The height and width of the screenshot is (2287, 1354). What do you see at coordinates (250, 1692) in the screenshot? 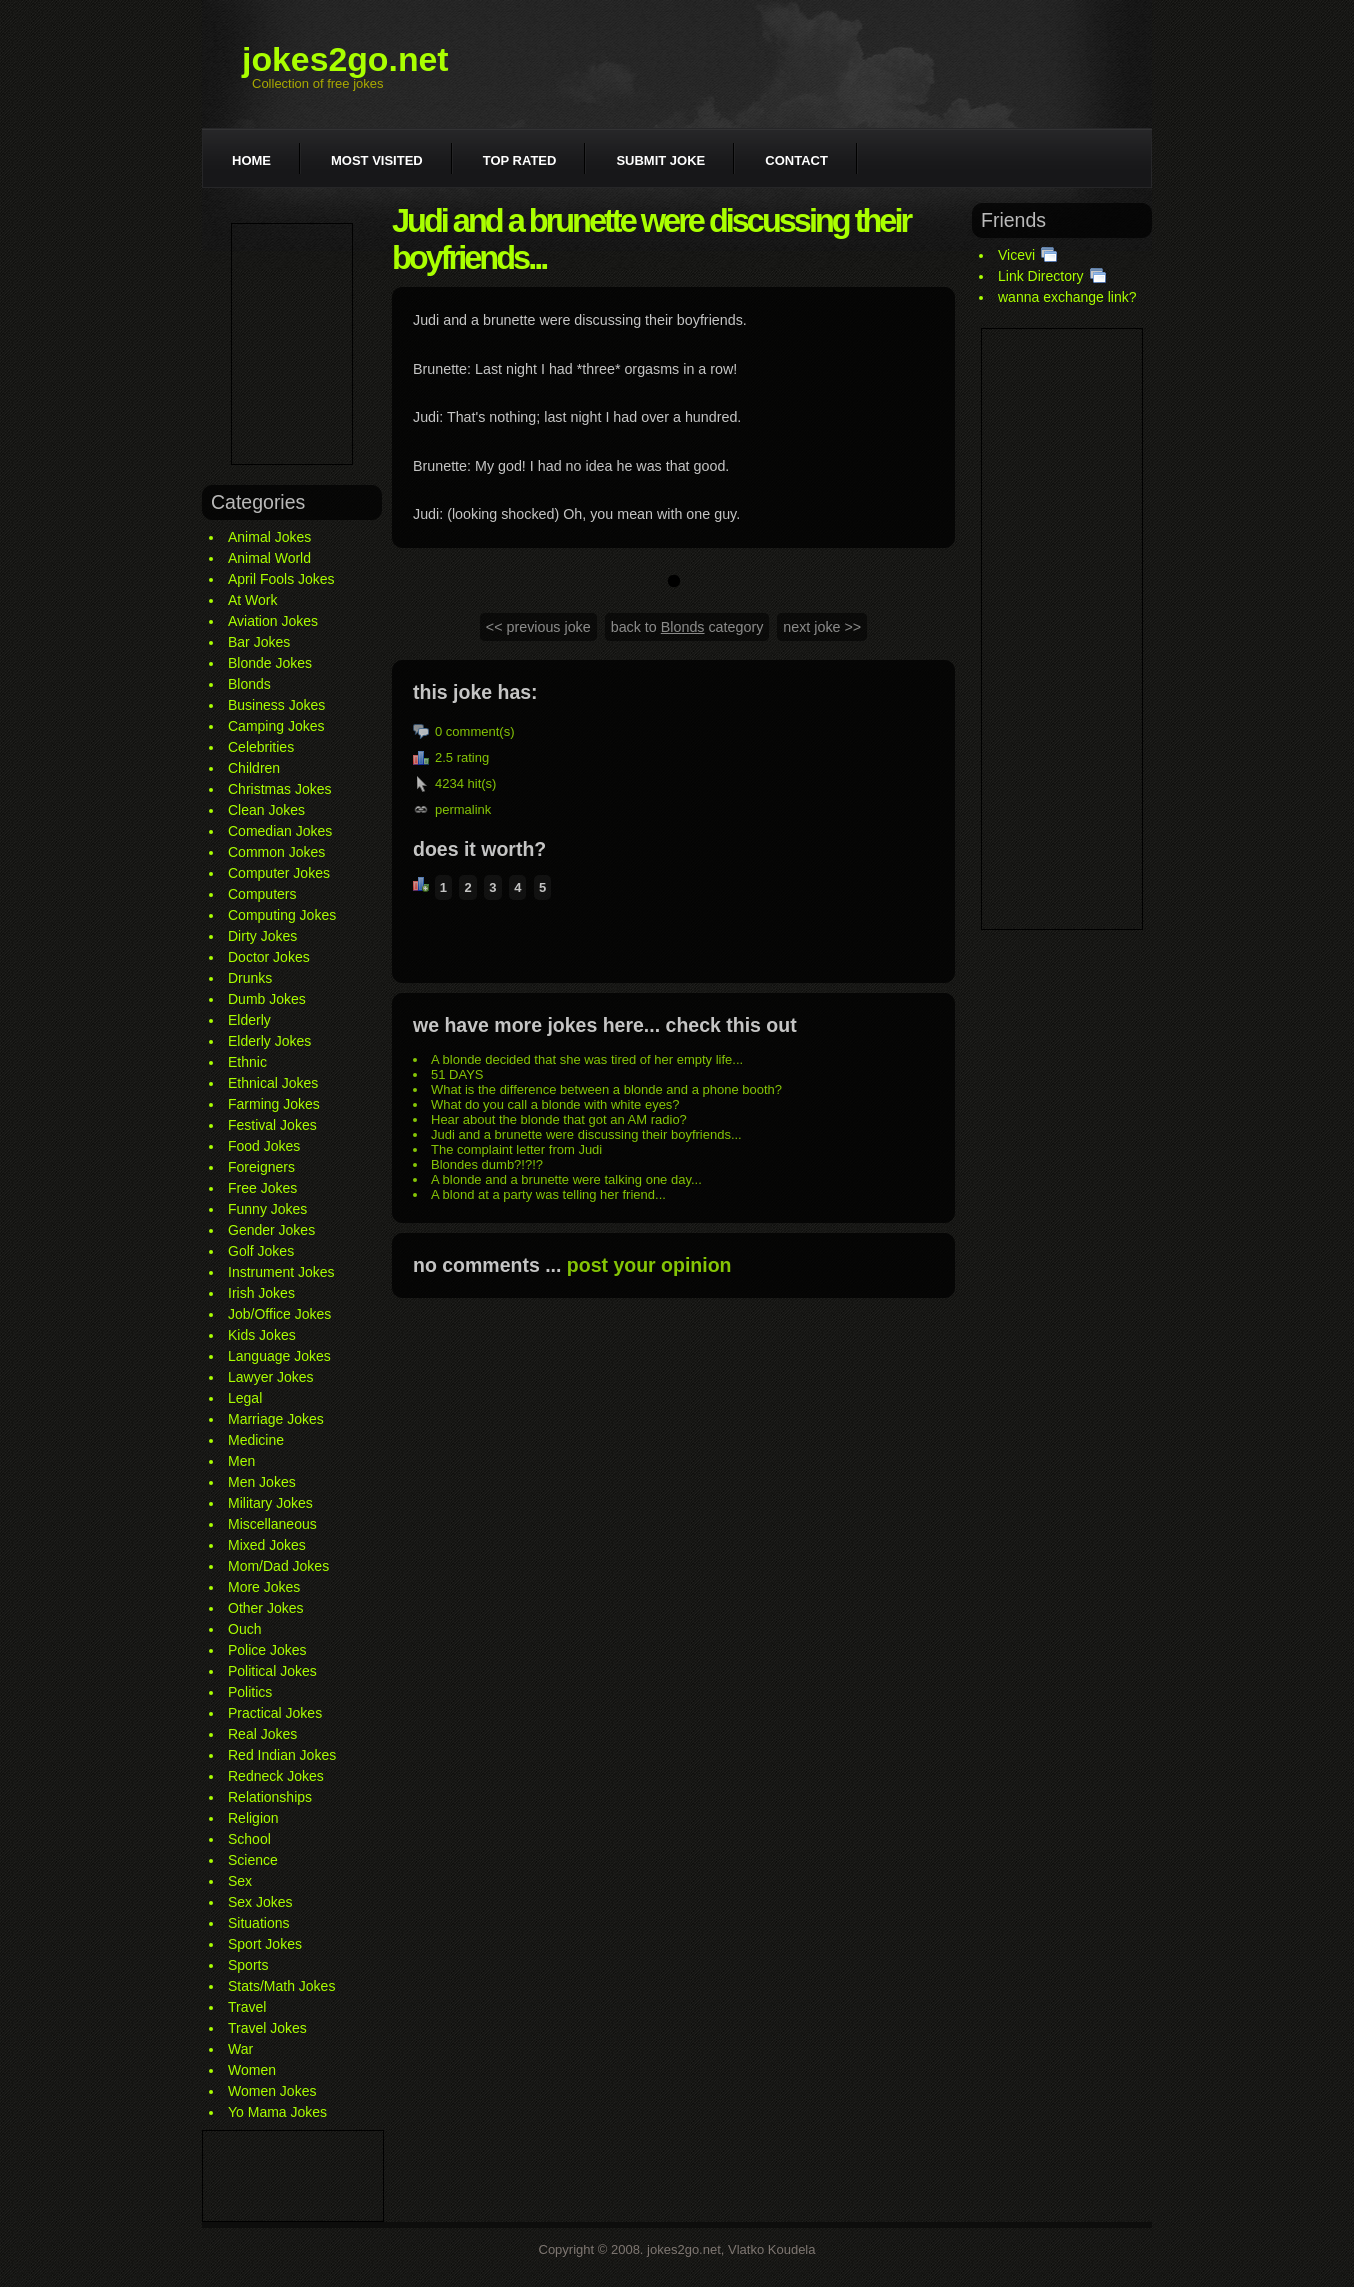
I see `Politics` at bounding box center [250, 1692].